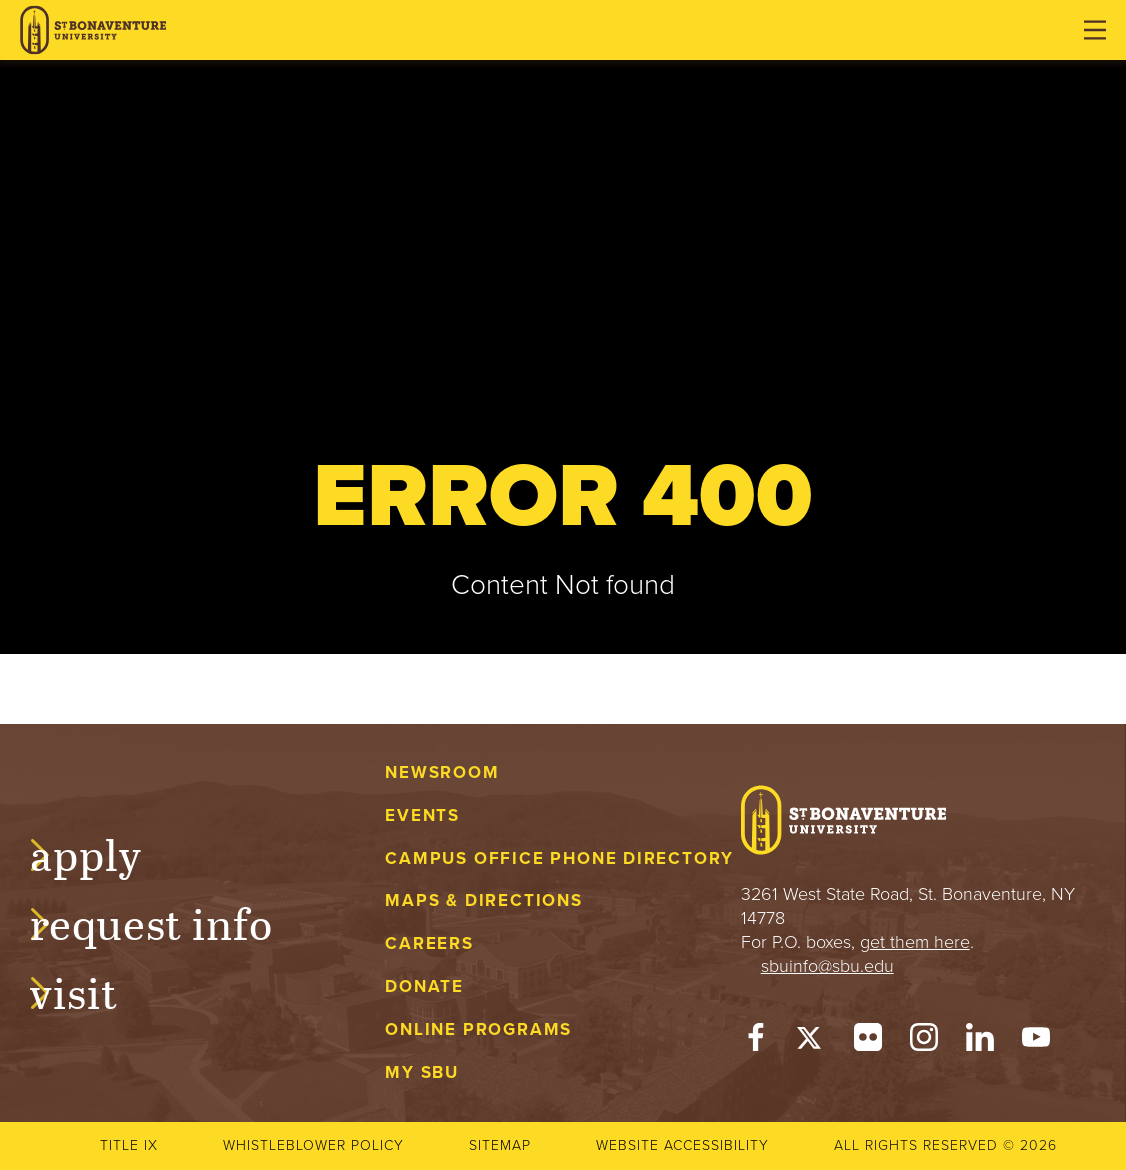 The height and width of the screenshot is (1170, 1126). Describe the element at coordinates (812, 1042) in the screenshot. I see `[Twitter]` at that location.